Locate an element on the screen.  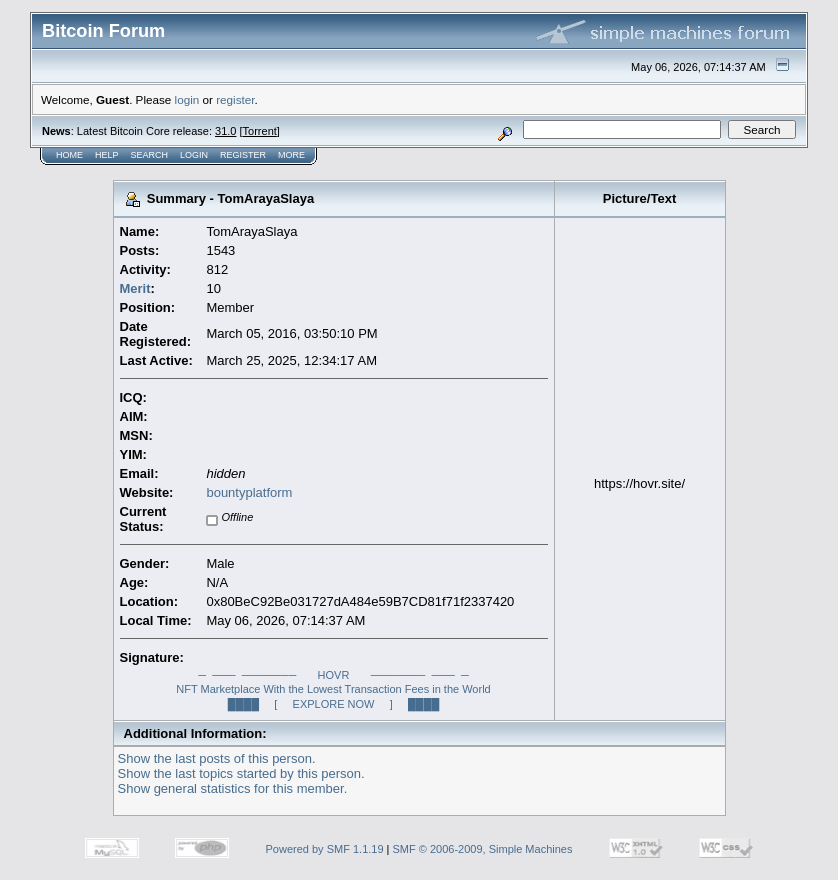
Show the last posts of this person. is located at coordinates (217, 758).